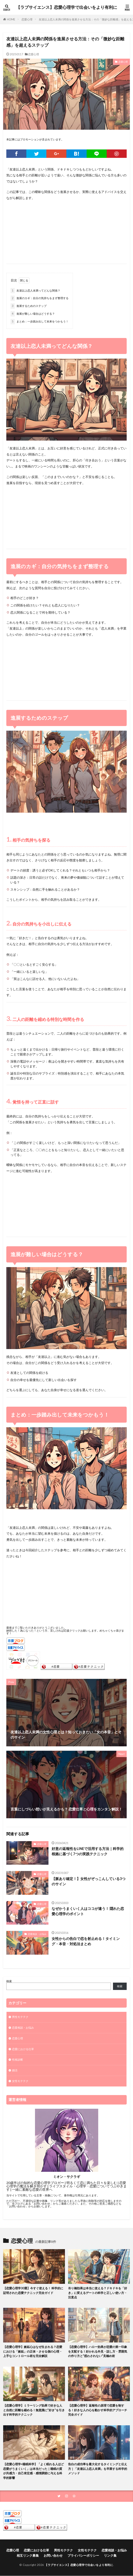 This screenshot has height=2576, width=133. Describe the element at coordinates (42, 2203) in the screenshot. I see `お問い合わせ` at that location.